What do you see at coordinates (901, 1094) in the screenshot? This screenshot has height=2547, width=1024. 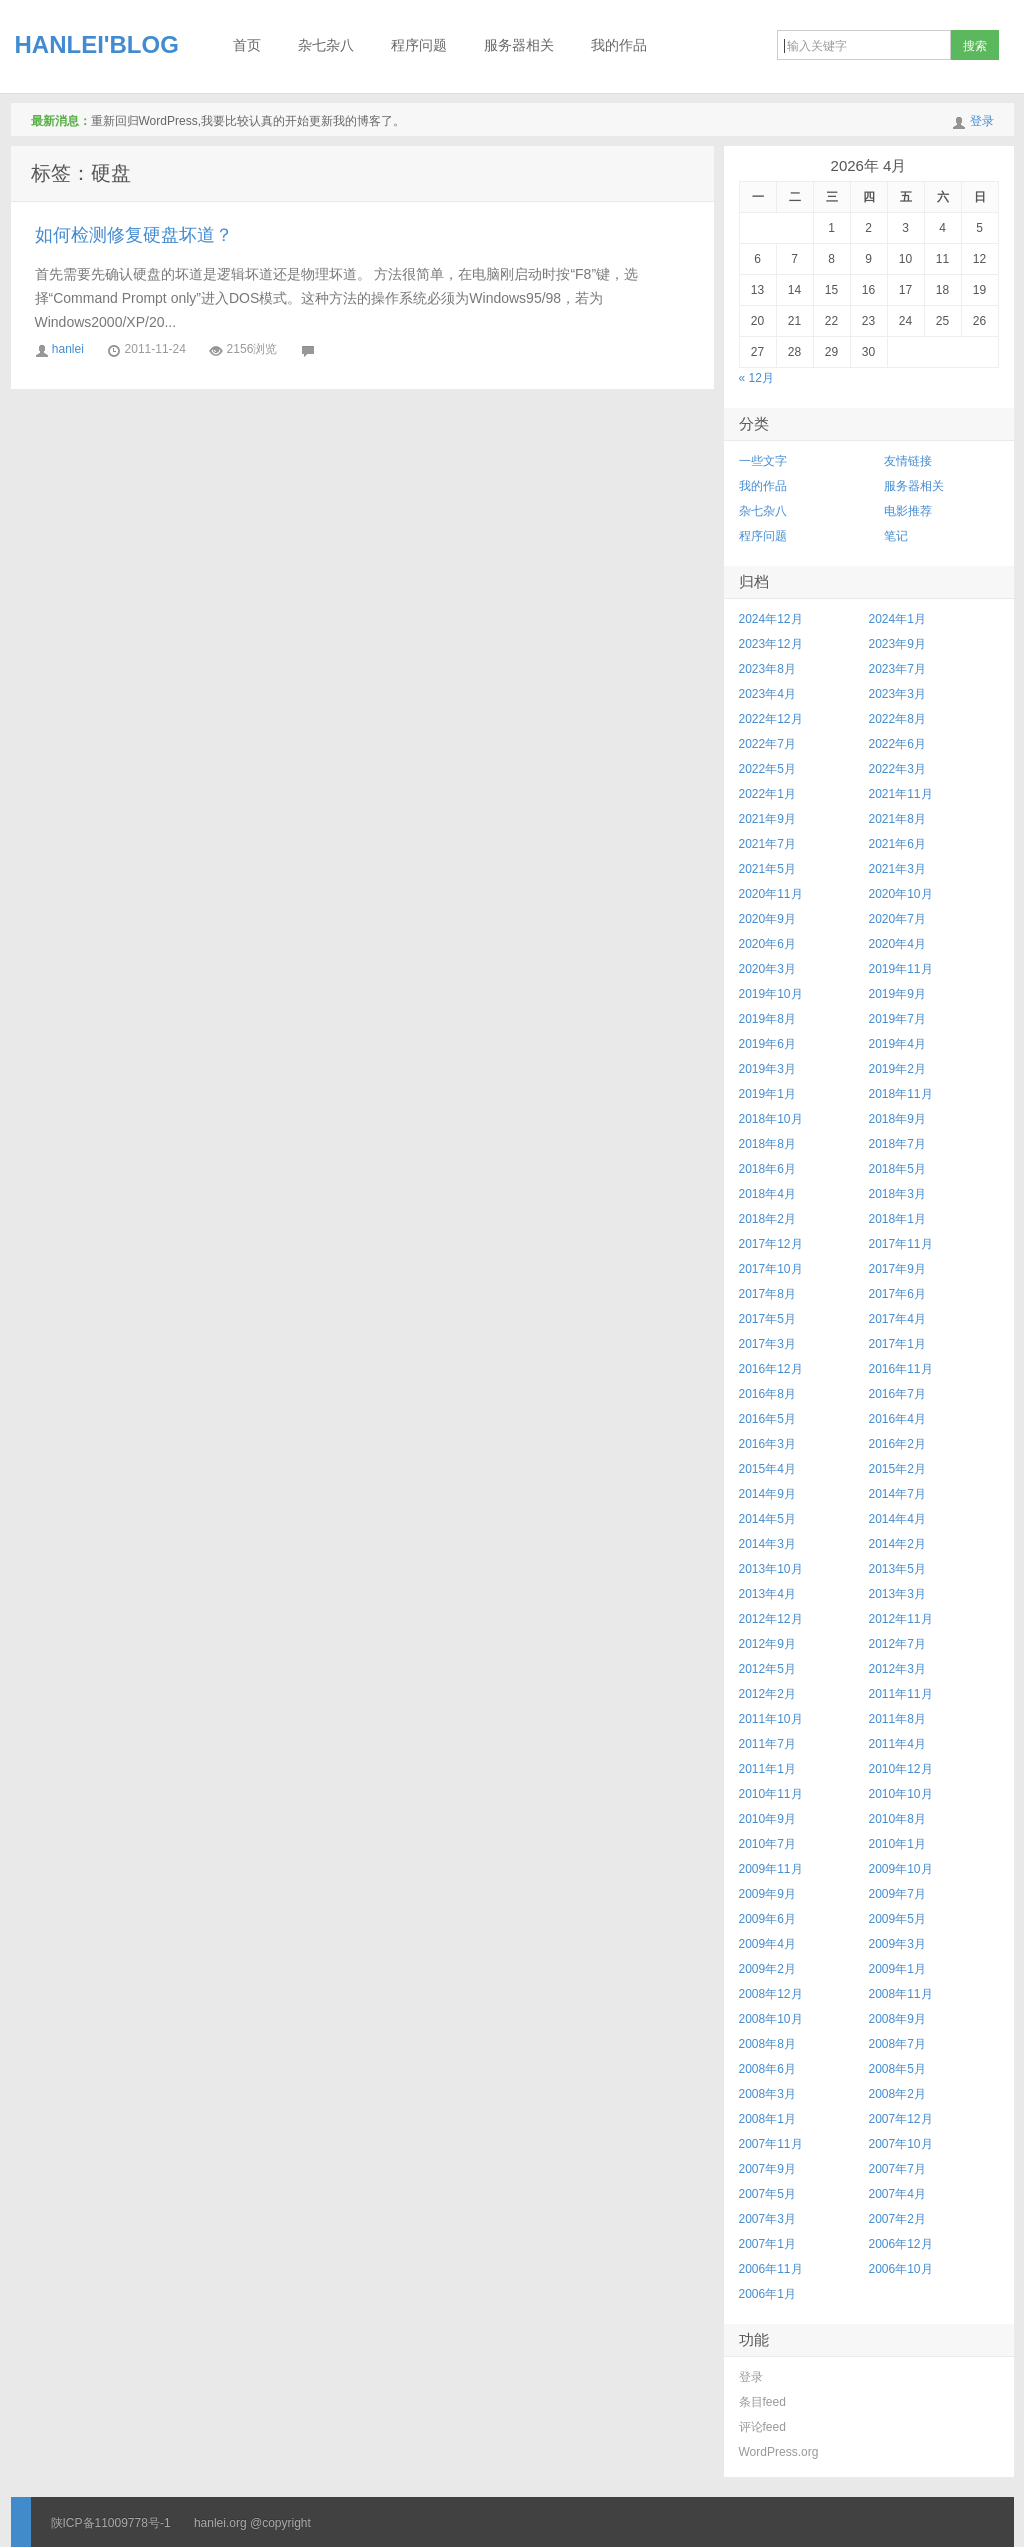 I see `2018年11月` at bounding box center [901, 1094].